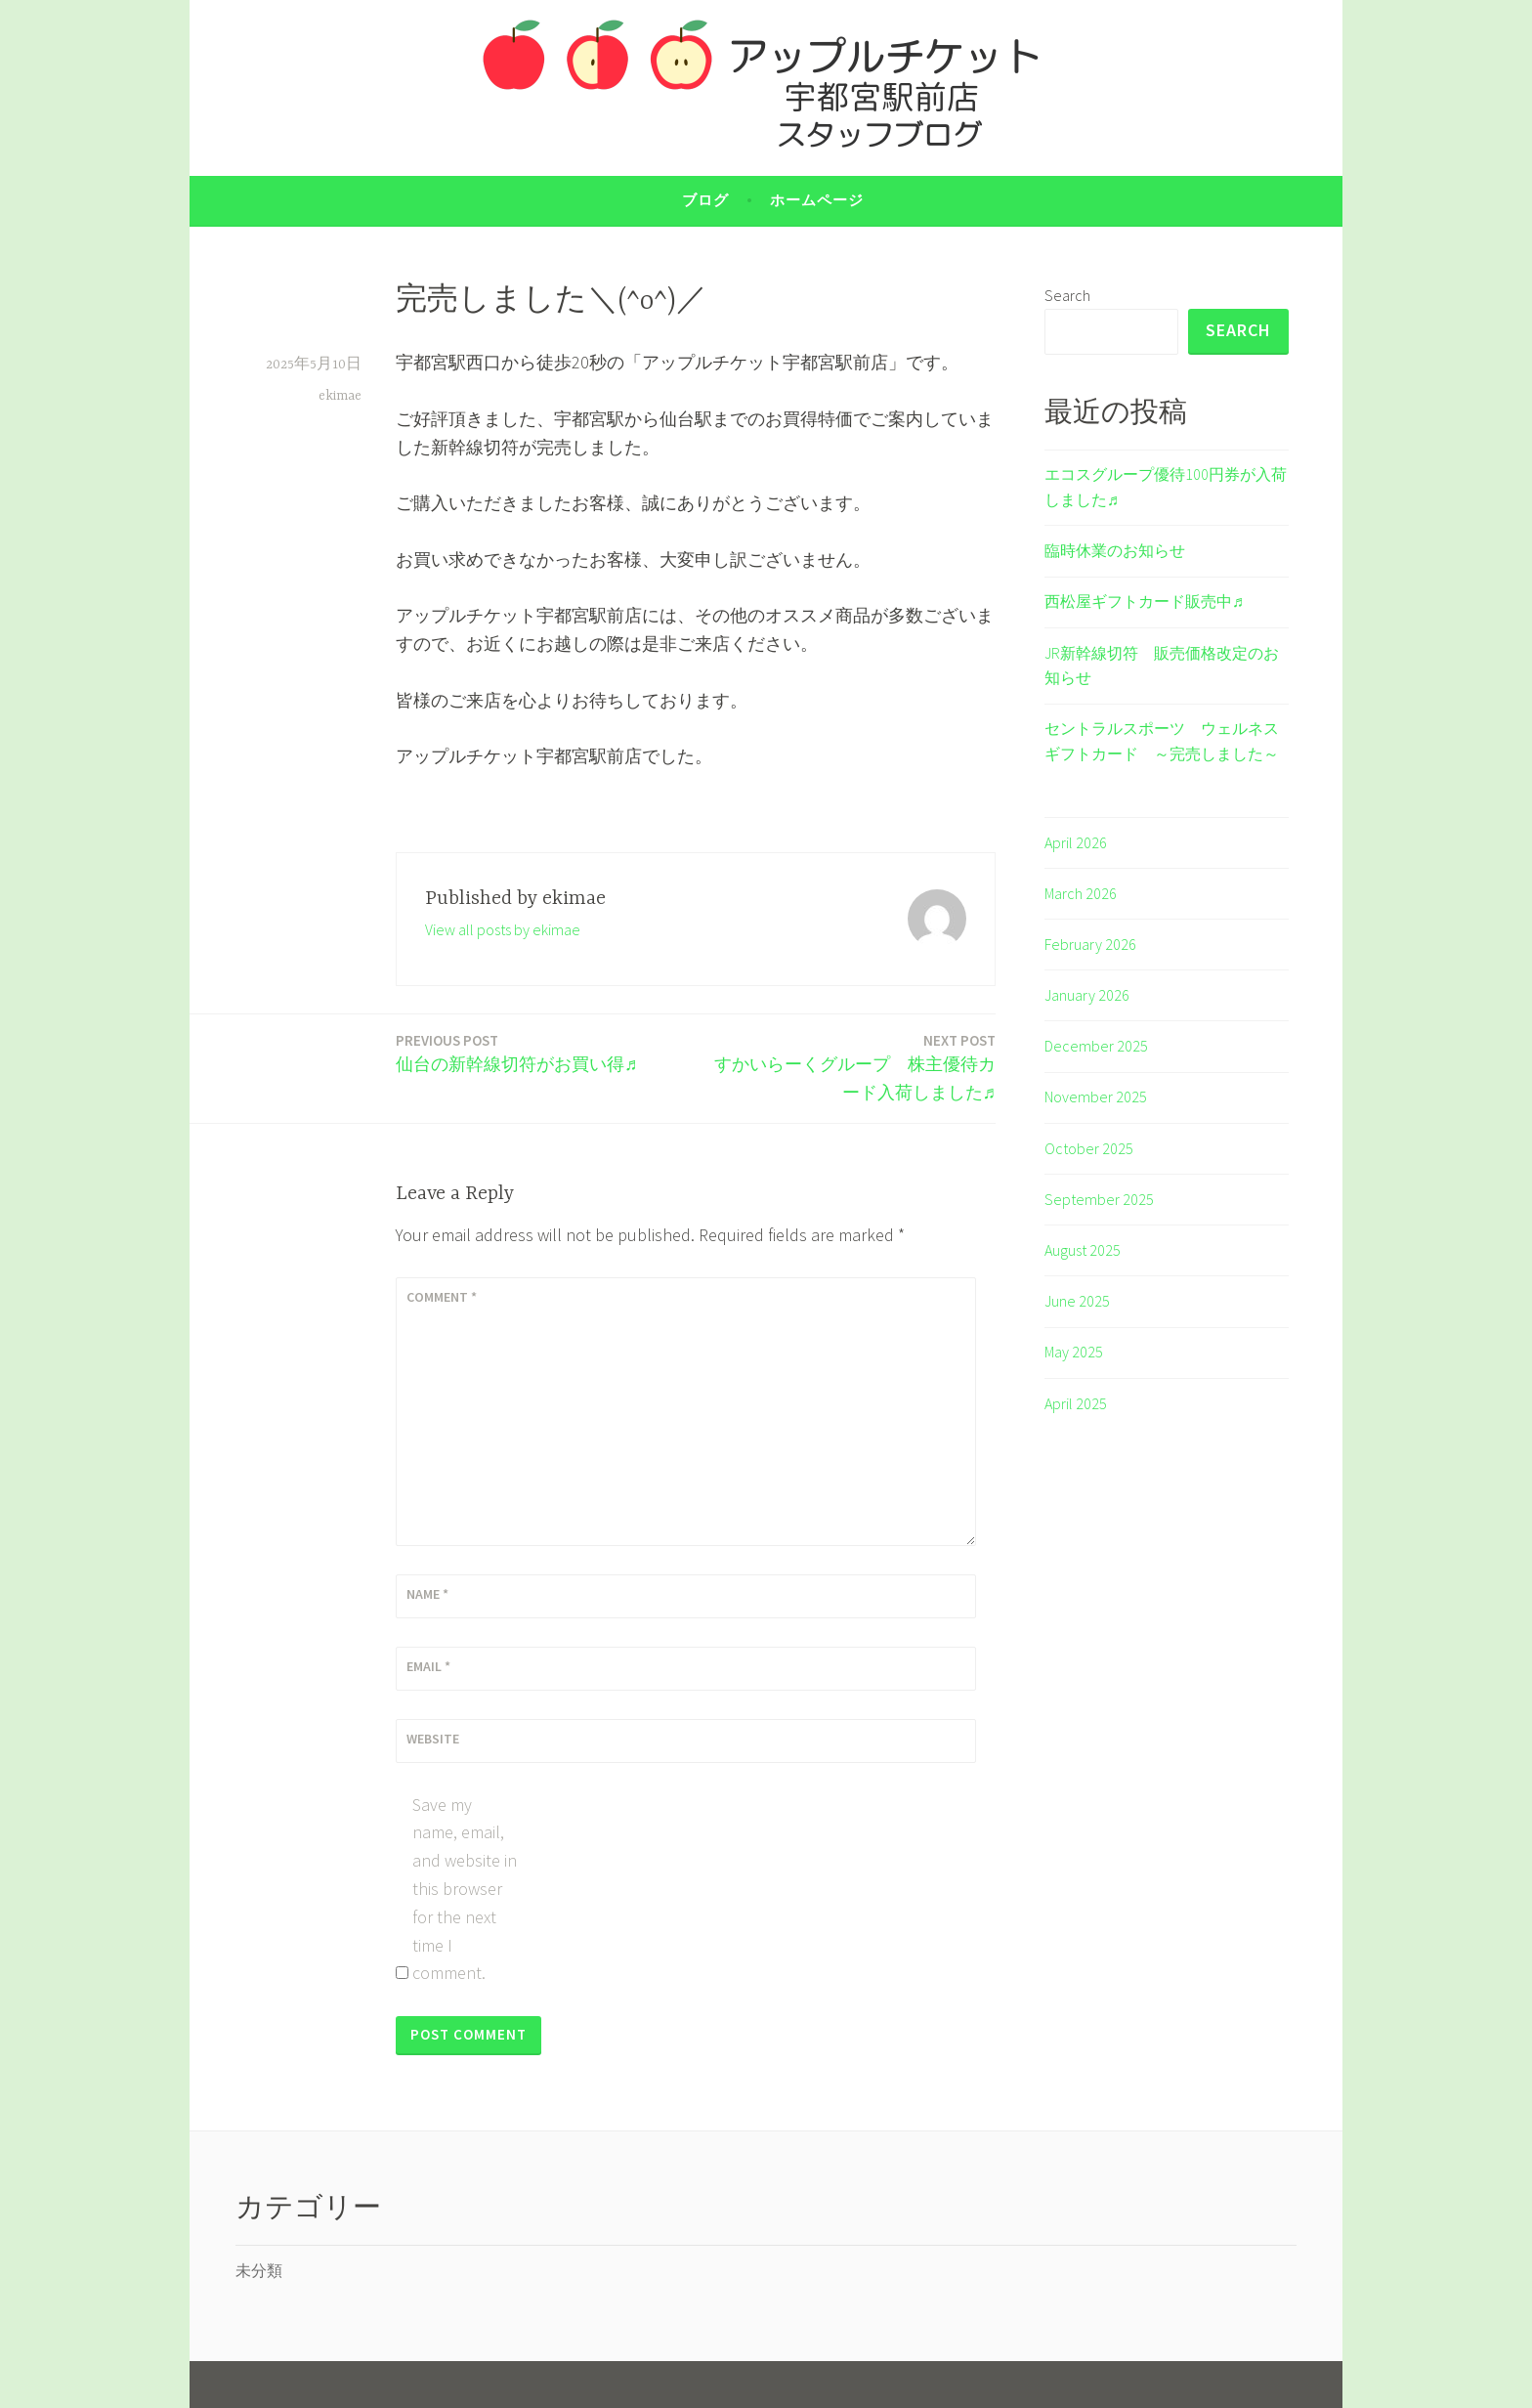 Image resolution: width=1532 pixels, height=2408 pixels. I want to click on Email, so click(428, 1666).